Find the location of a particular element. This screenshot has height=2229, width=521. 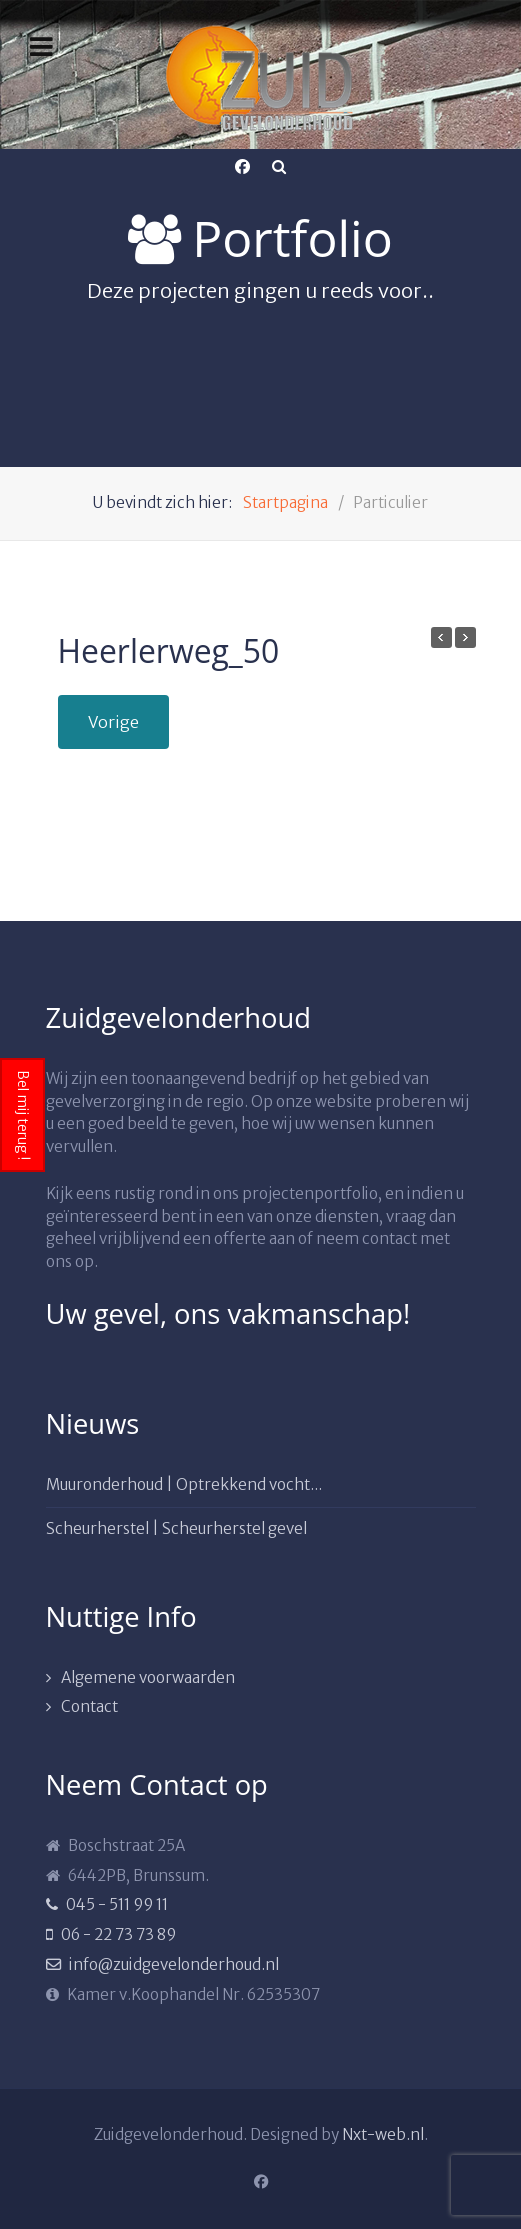

Scheurherstel | Scheurherstel gevel is located at coordinates (176, 1528).